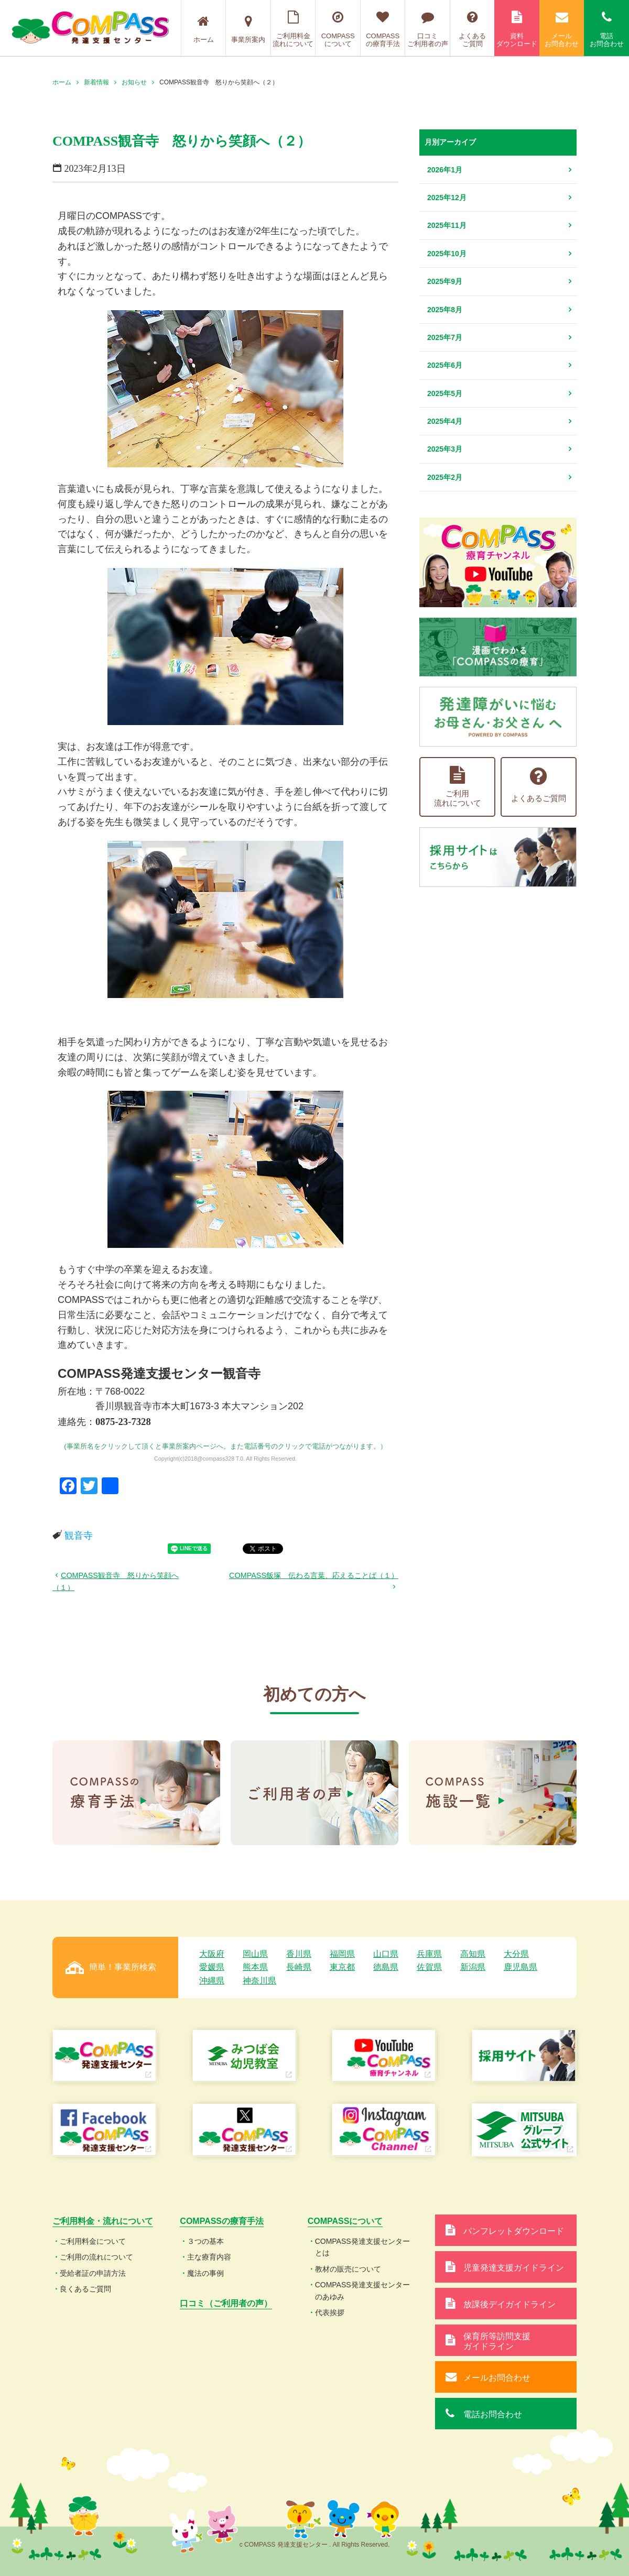 Image resolution: width=629 pixels, height=2576 pixels. I want to click on 口コミご利用者の声, so click(427, 29).